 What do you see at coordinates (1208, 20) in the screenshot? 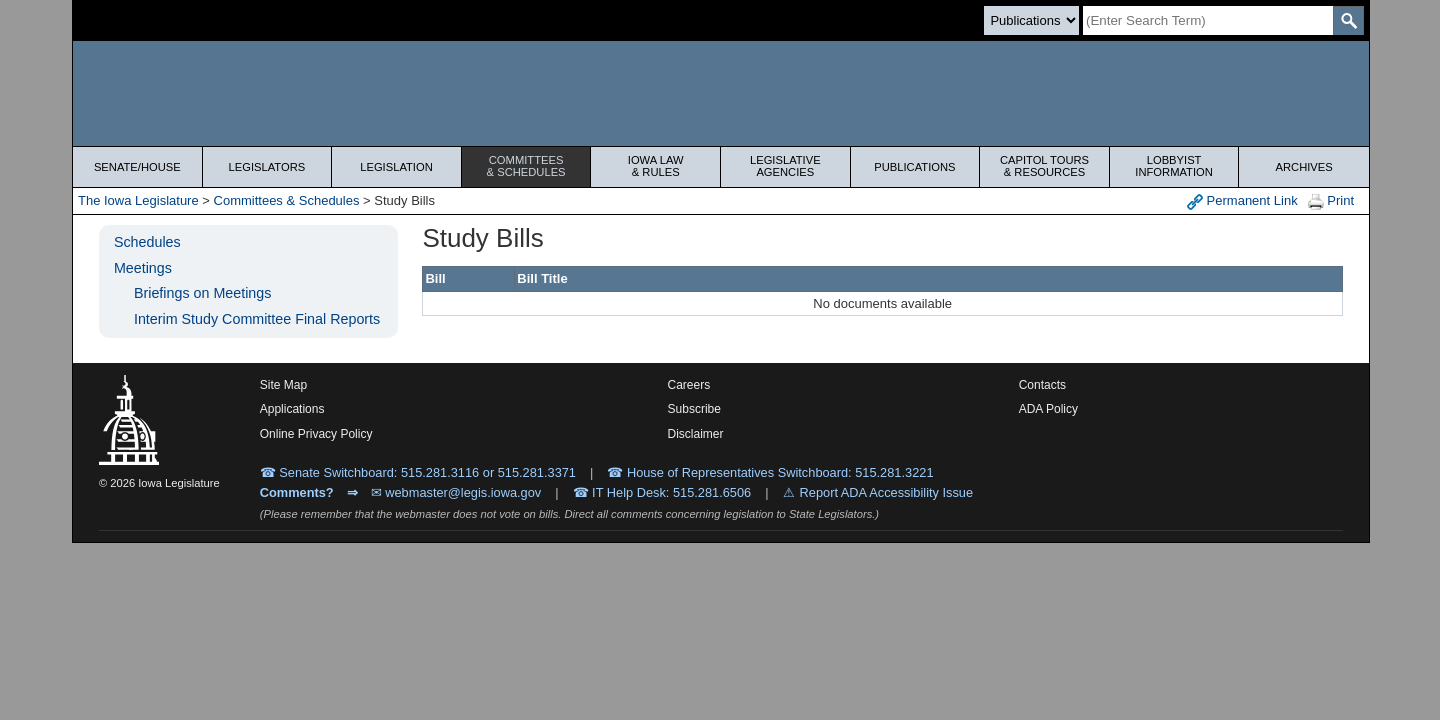
I see `[Search]` at bounding box center [1208, 20].